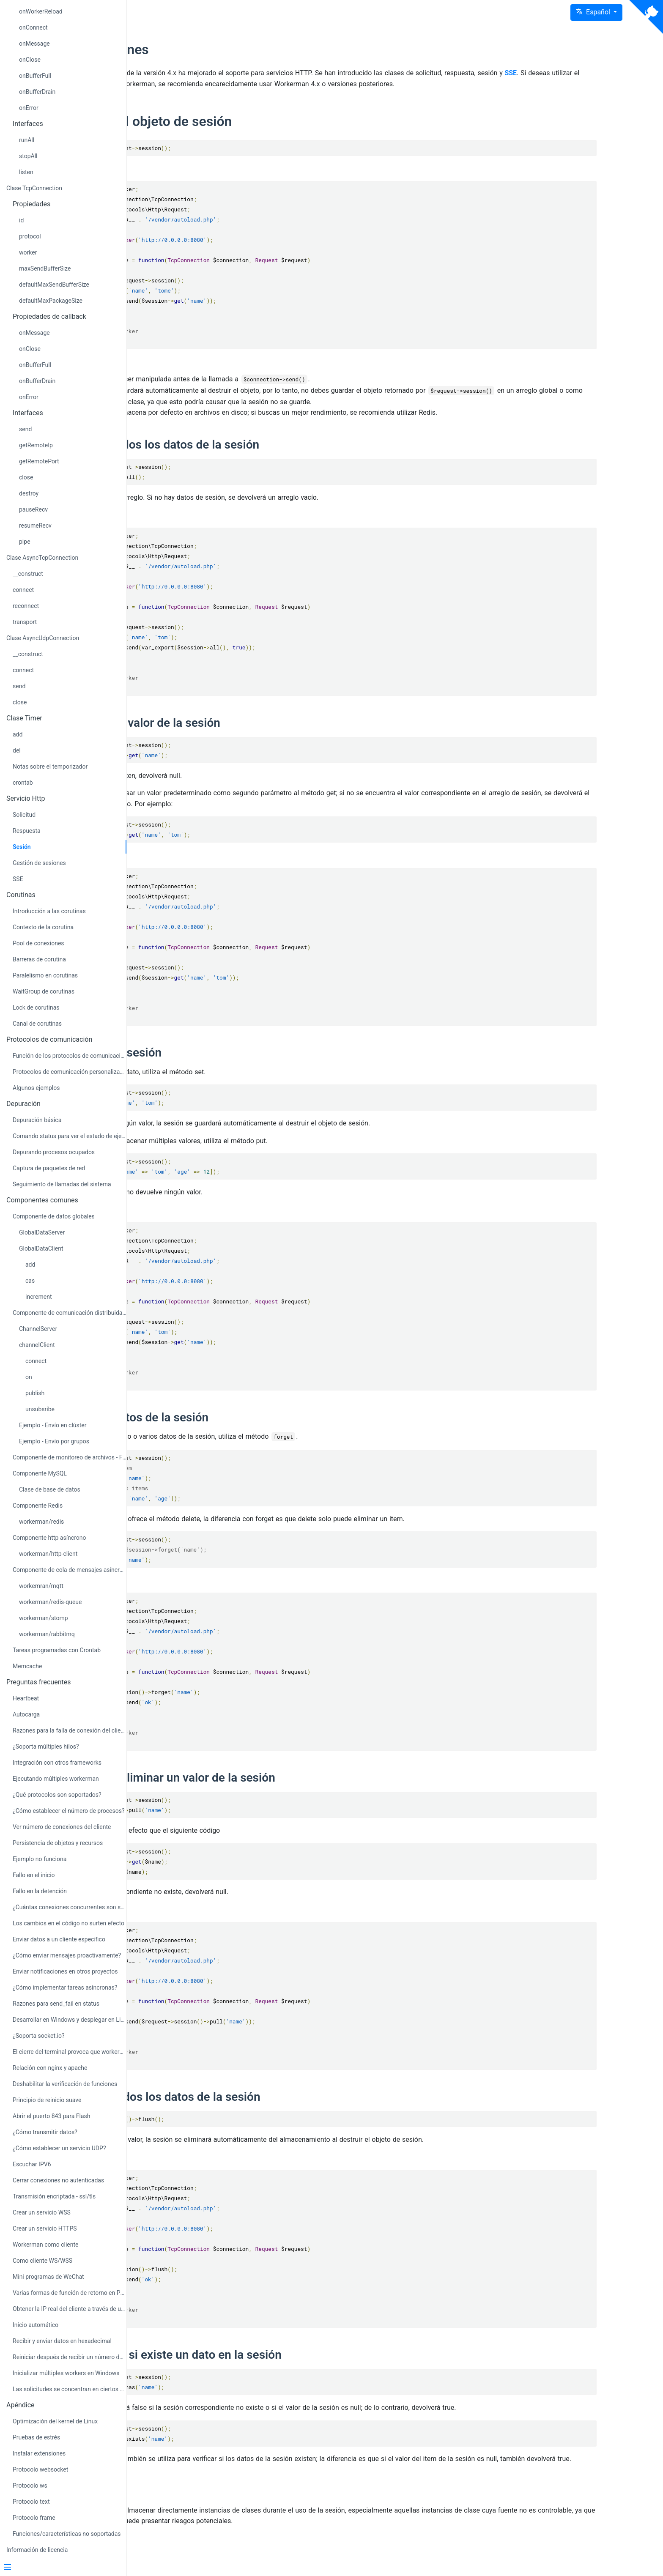  What do you see at coordinates (41, 1248) in the screenshot?
I see `GlobalDataClient` at bounding box center [41, 1248].